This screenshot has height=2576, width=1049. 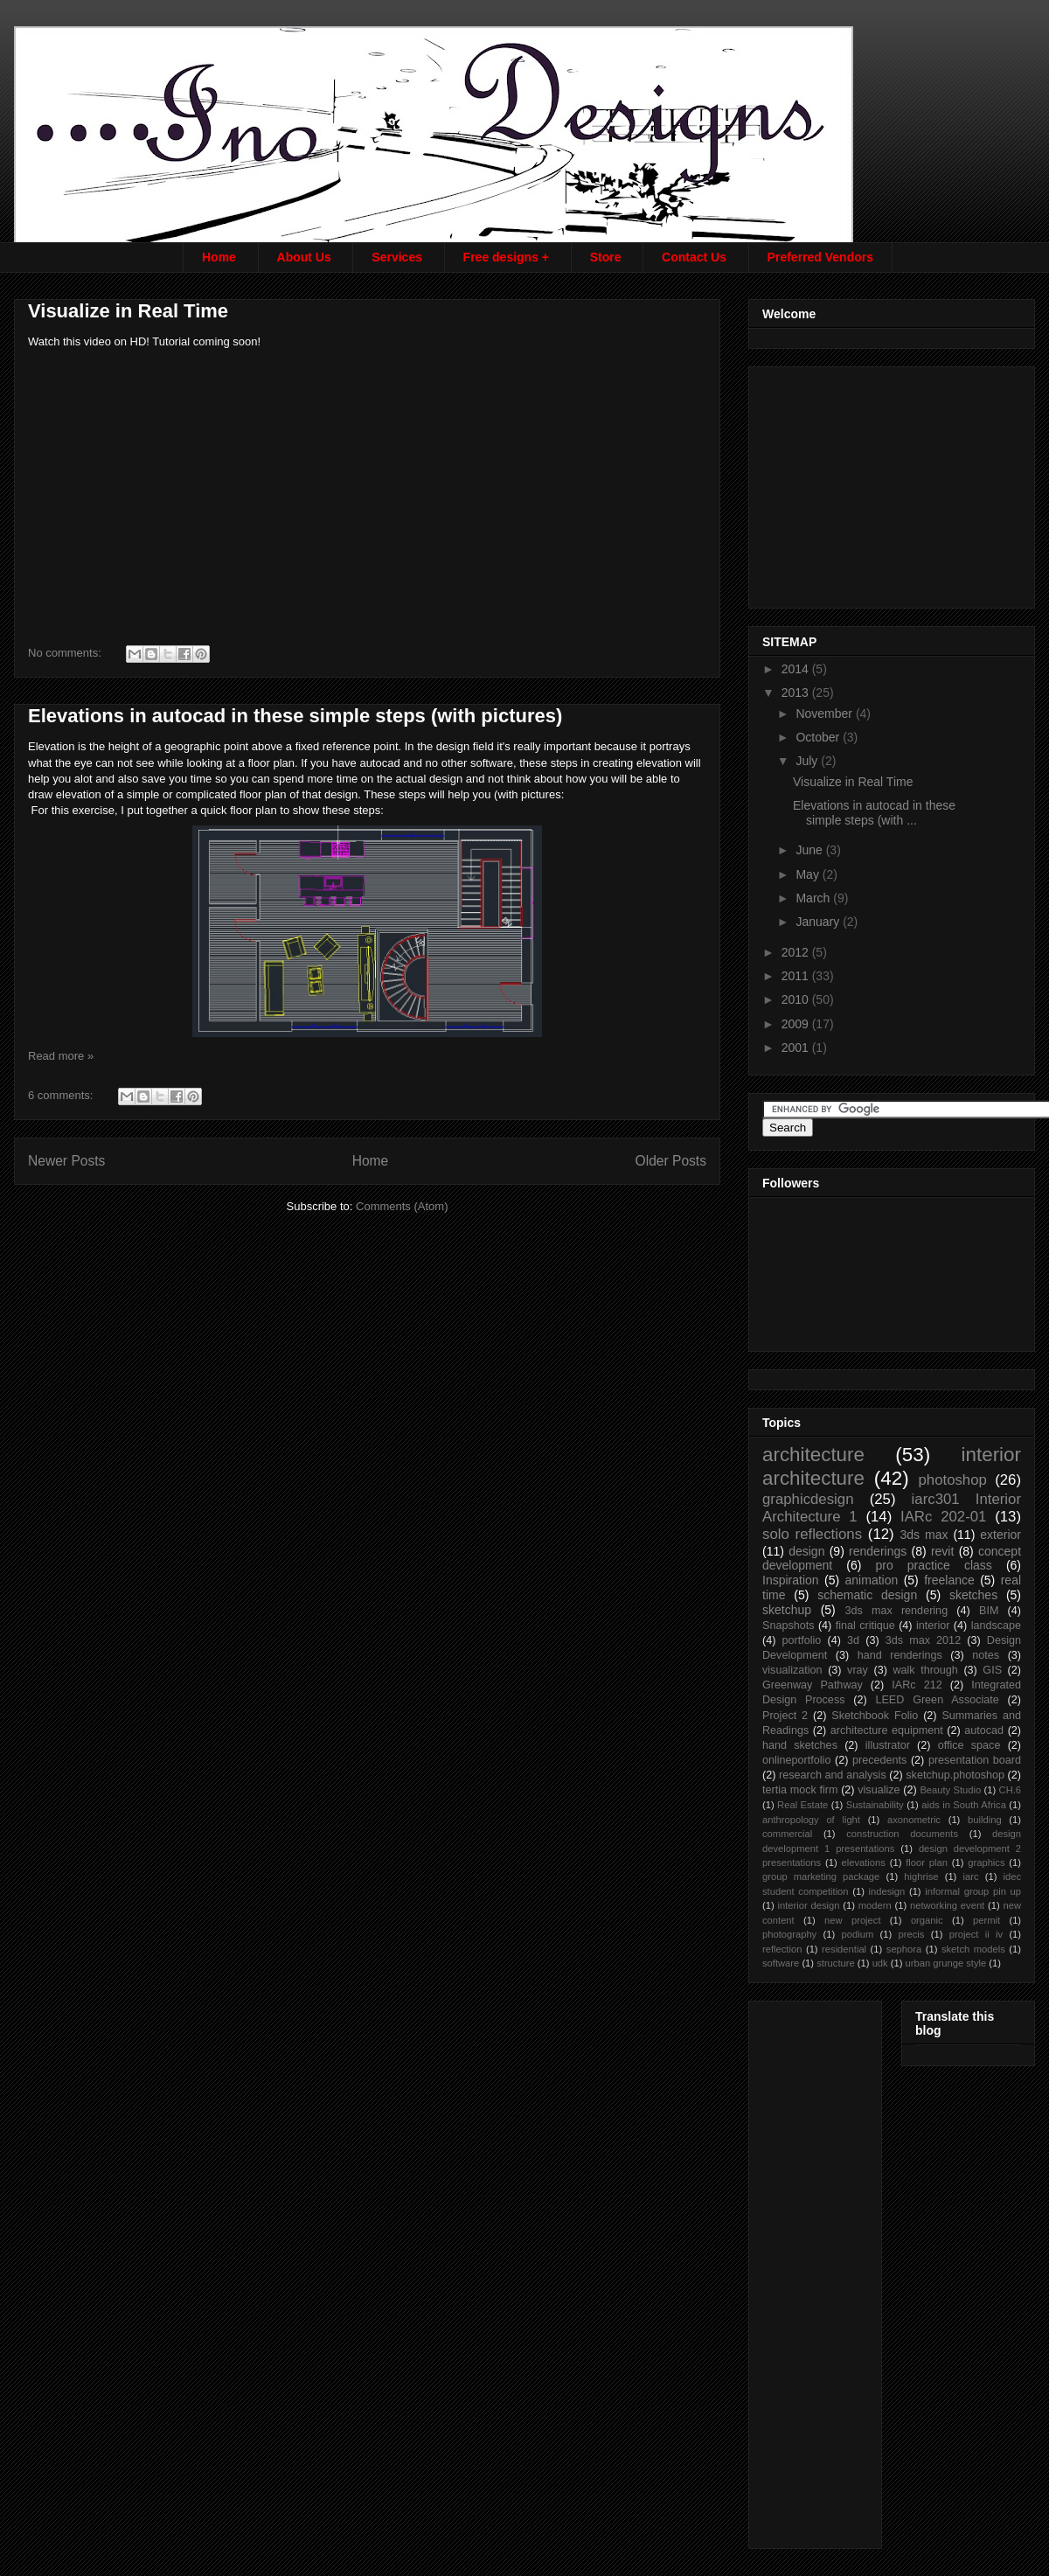 What do you see at coordinates (808, 874) in the screenshot?
I see `May` at bounding box center [808, 874].